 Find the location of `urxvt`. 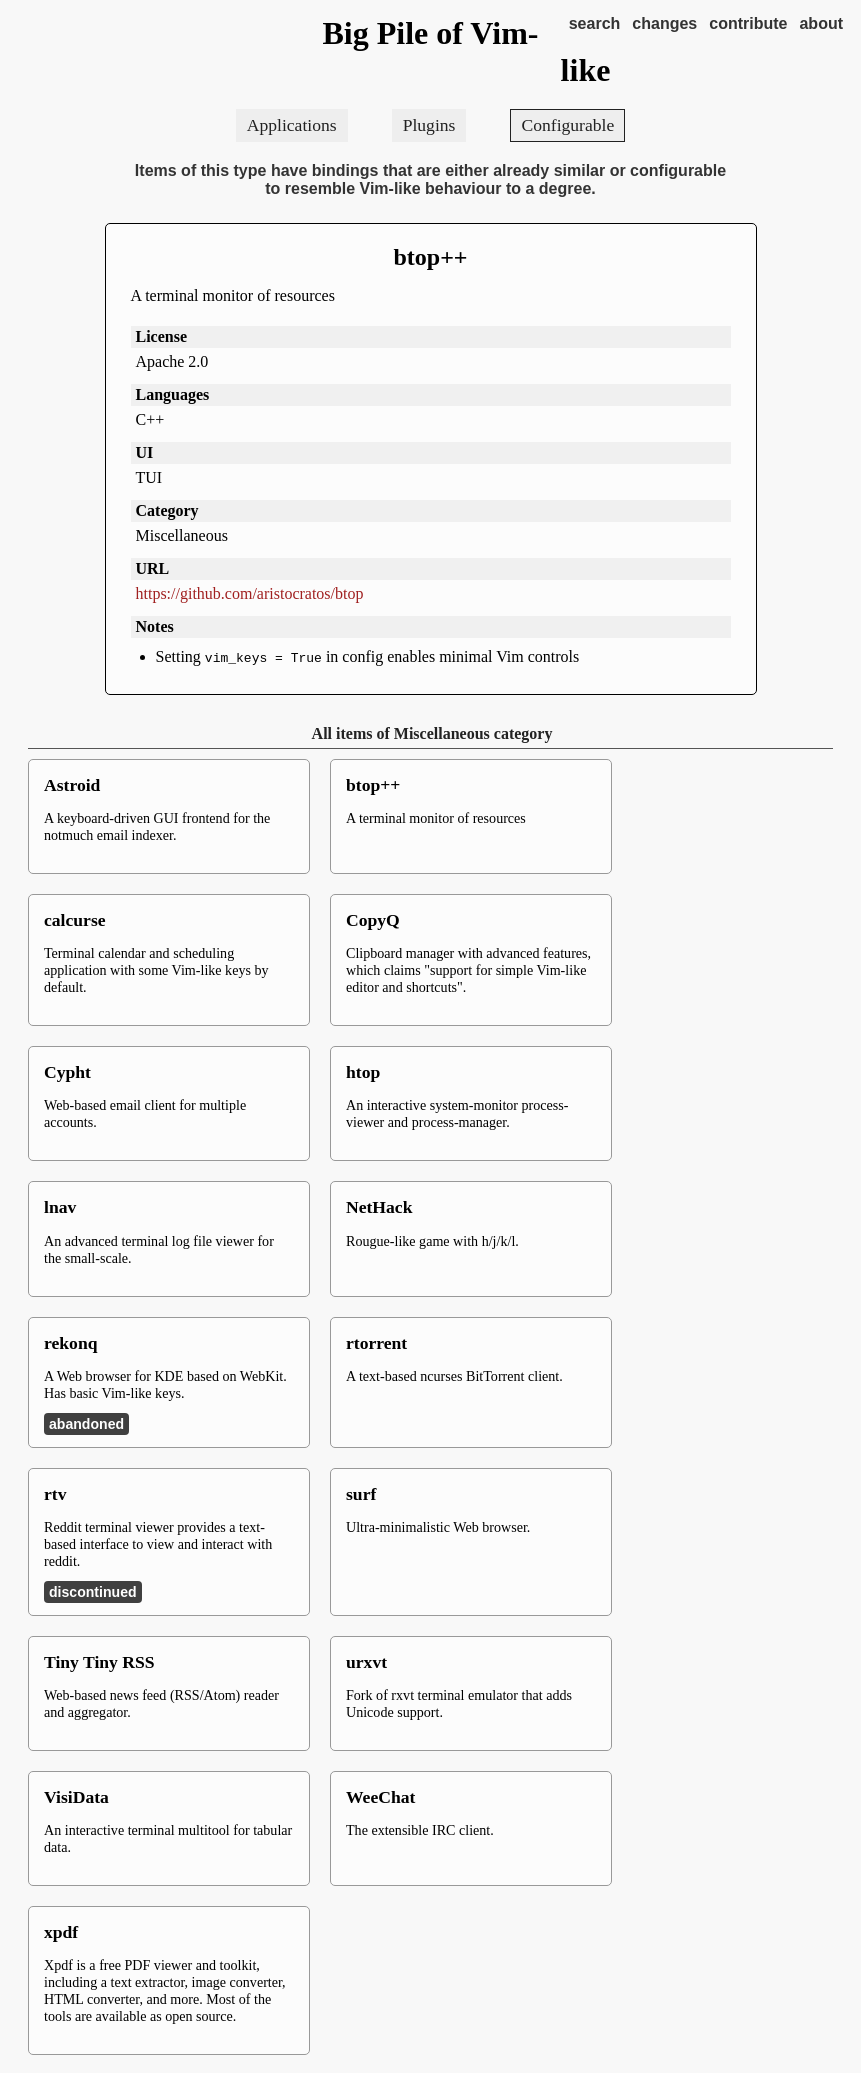

urxvt is located at coordinates (366, 1662).